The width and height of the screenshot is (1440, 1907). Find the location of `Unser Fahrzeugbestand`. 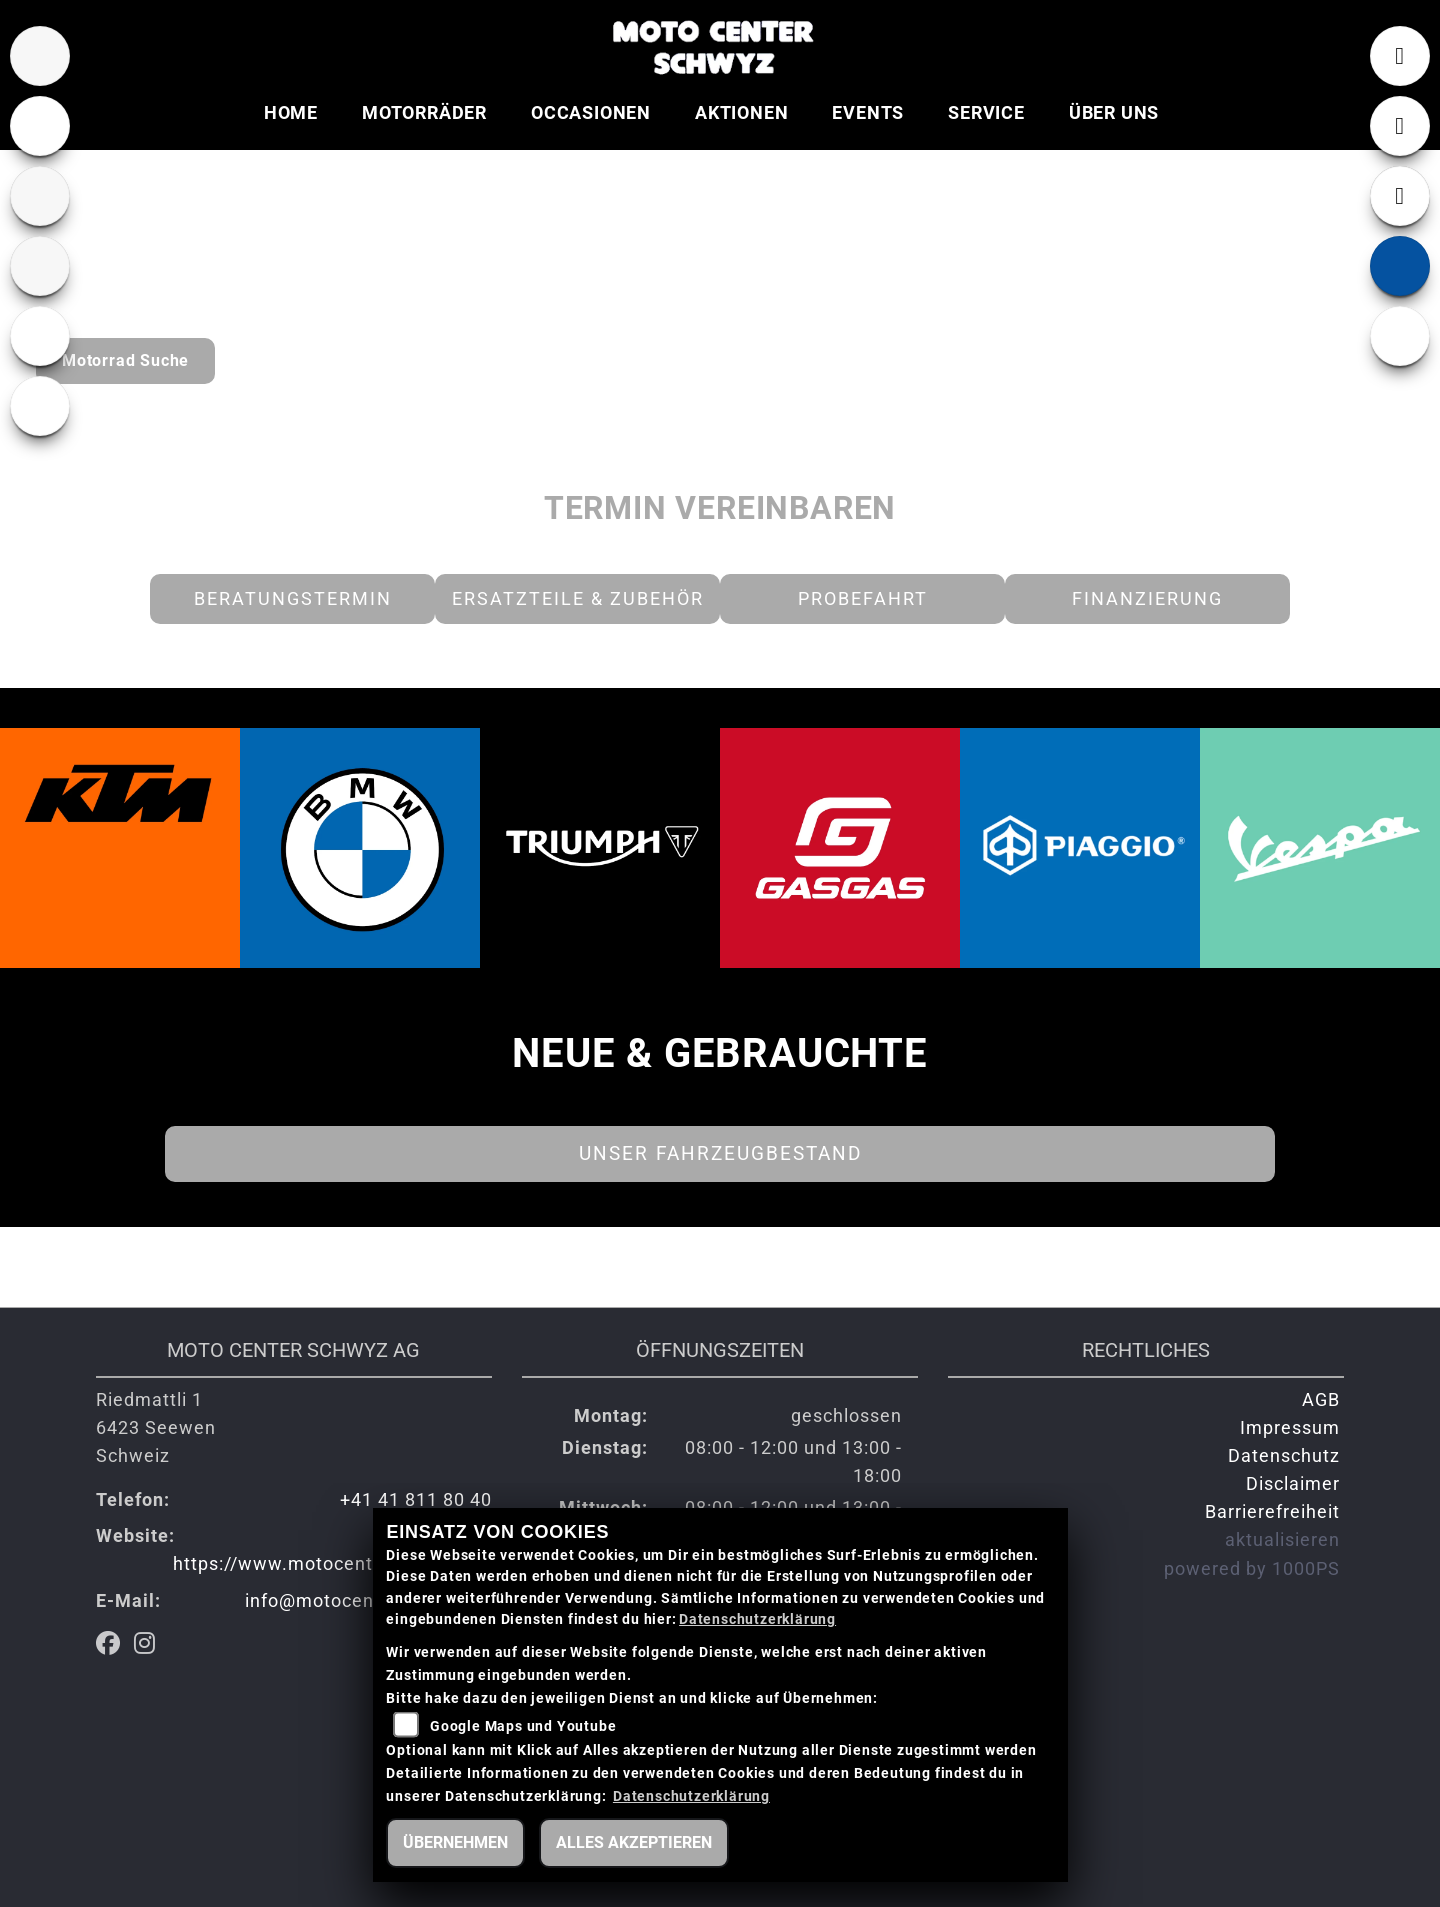

Unser Fahrzeugbestand is located at coordinates (720, 1153).